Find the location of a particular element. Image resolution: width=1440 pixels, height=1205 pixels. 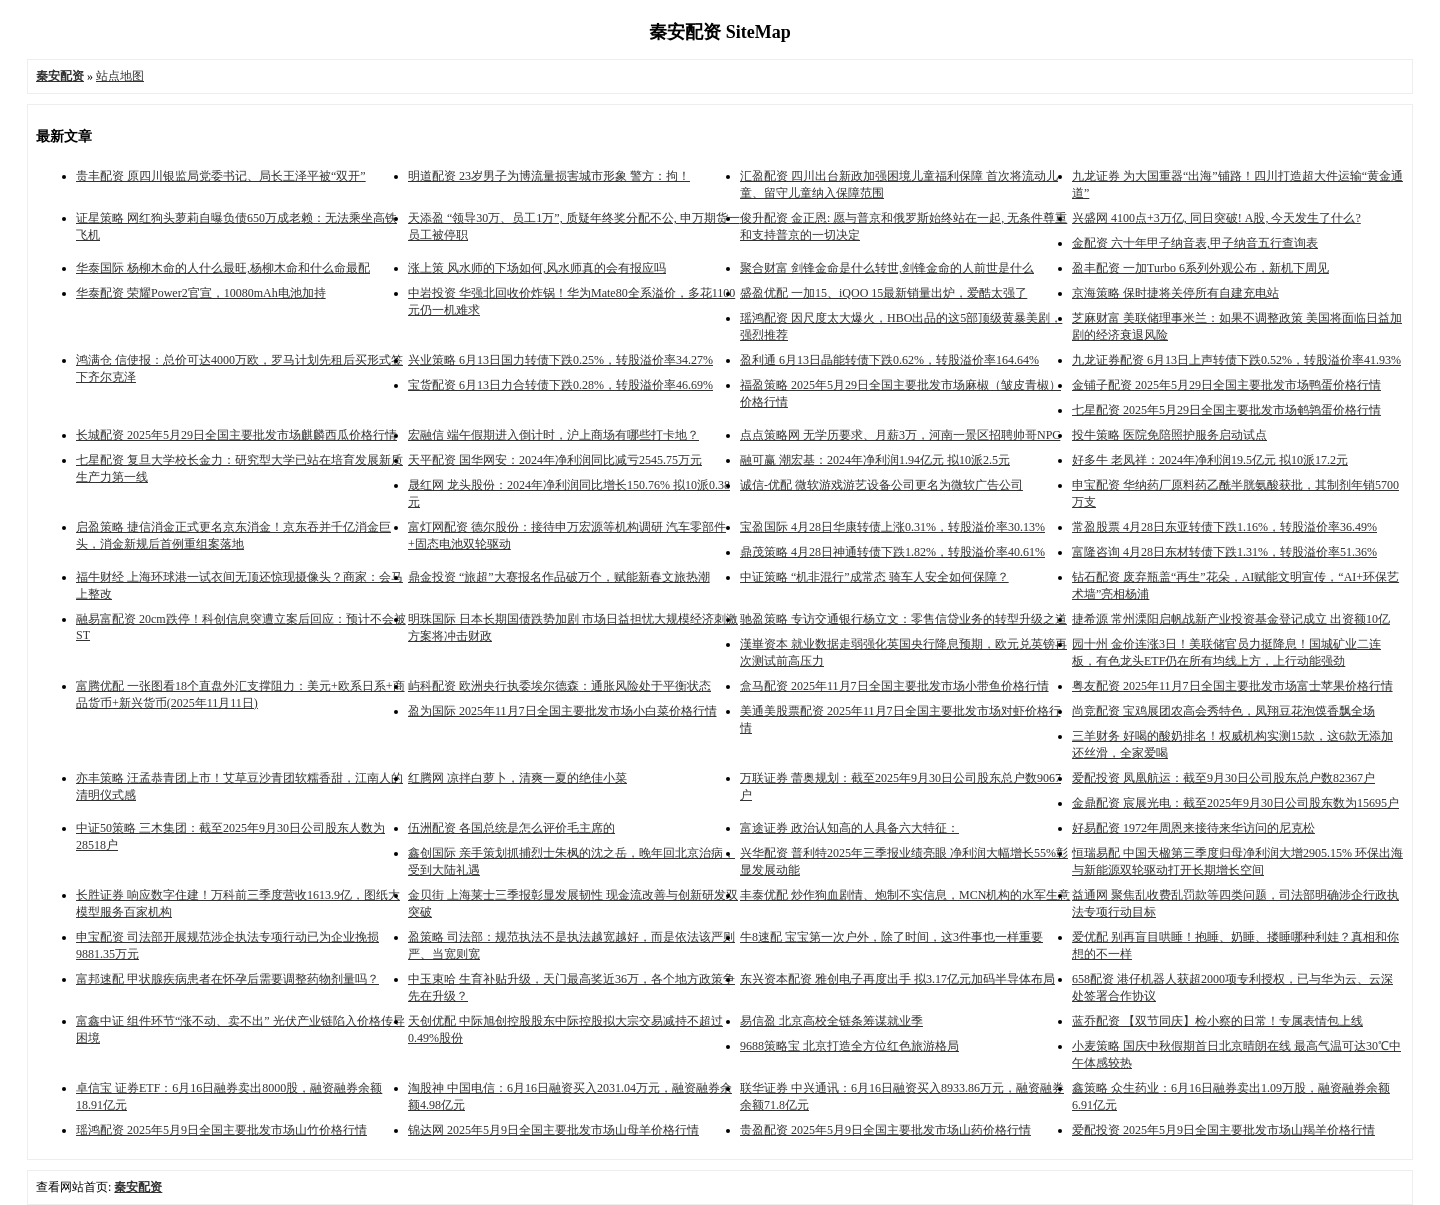

华泰国际 杨柳木命的人什么最旺,杨柳木命和什么命最配 is located at coordinates (223, 268).